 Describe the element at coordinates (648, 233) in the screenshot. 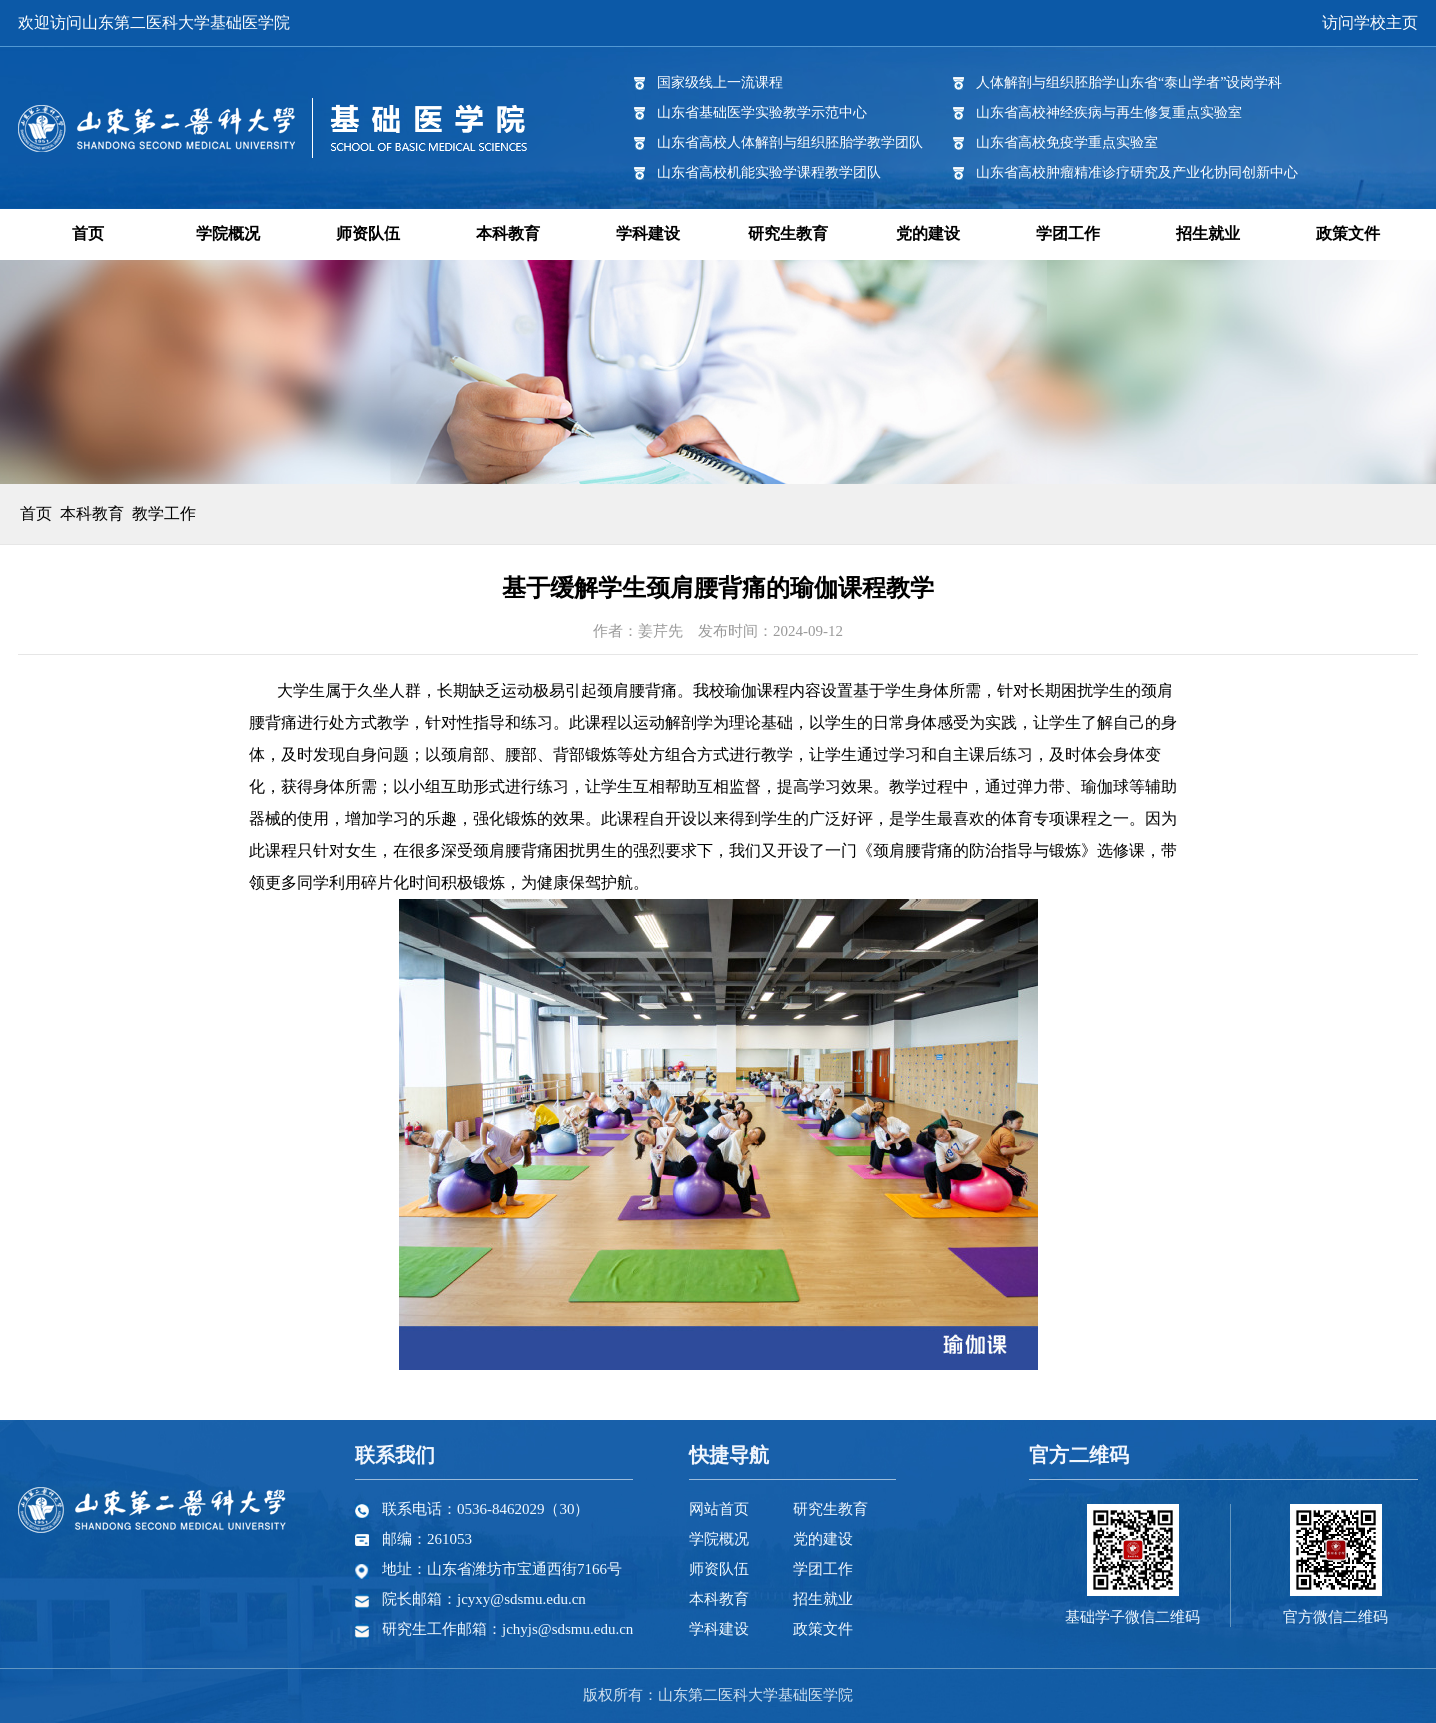

I see `学科建设` at that location.